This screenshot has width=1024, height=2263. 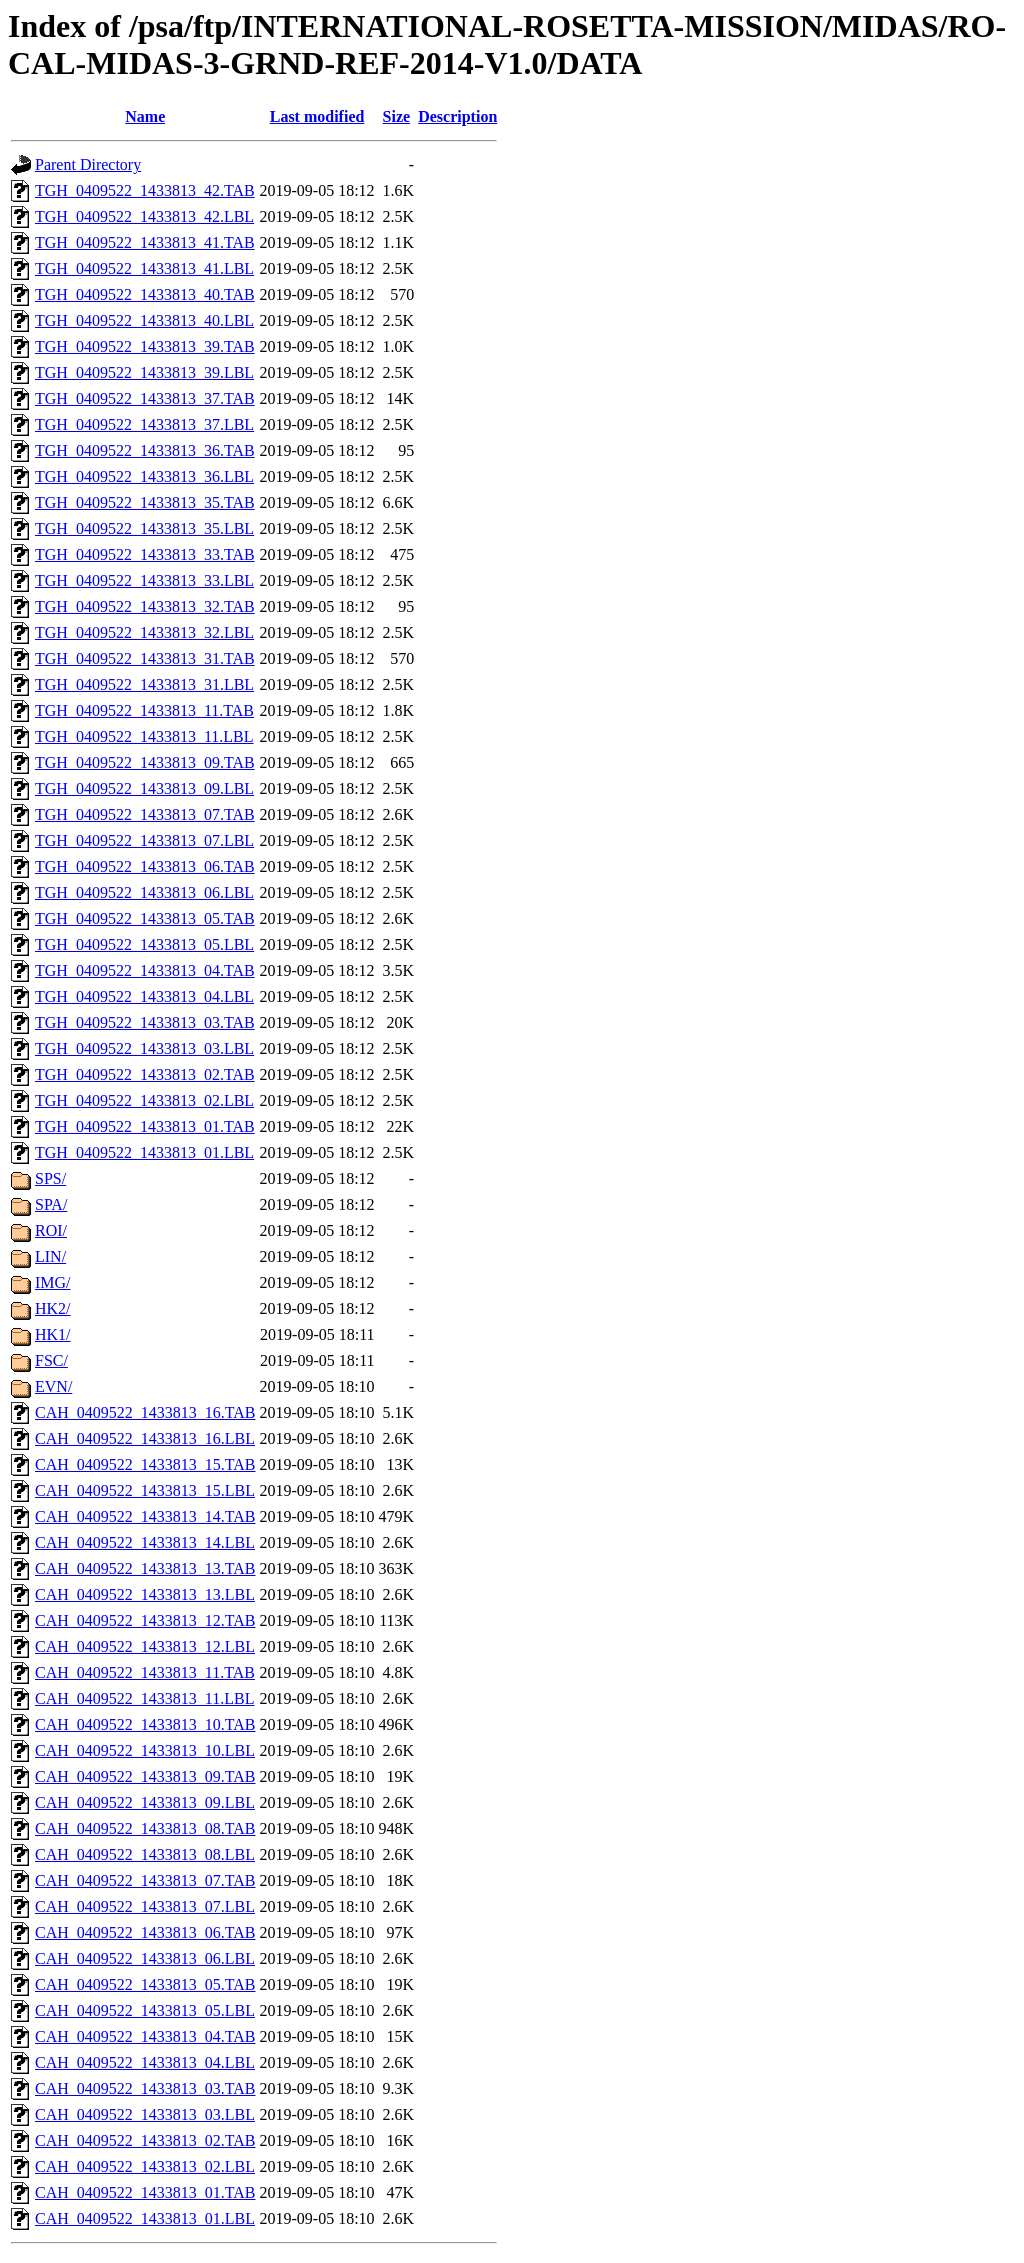 What do you see at coordinates (145, 1412) in the screenshot?
I see `CAH_0409522_1433813_16.TAB` at bounding box center [145, 1412].